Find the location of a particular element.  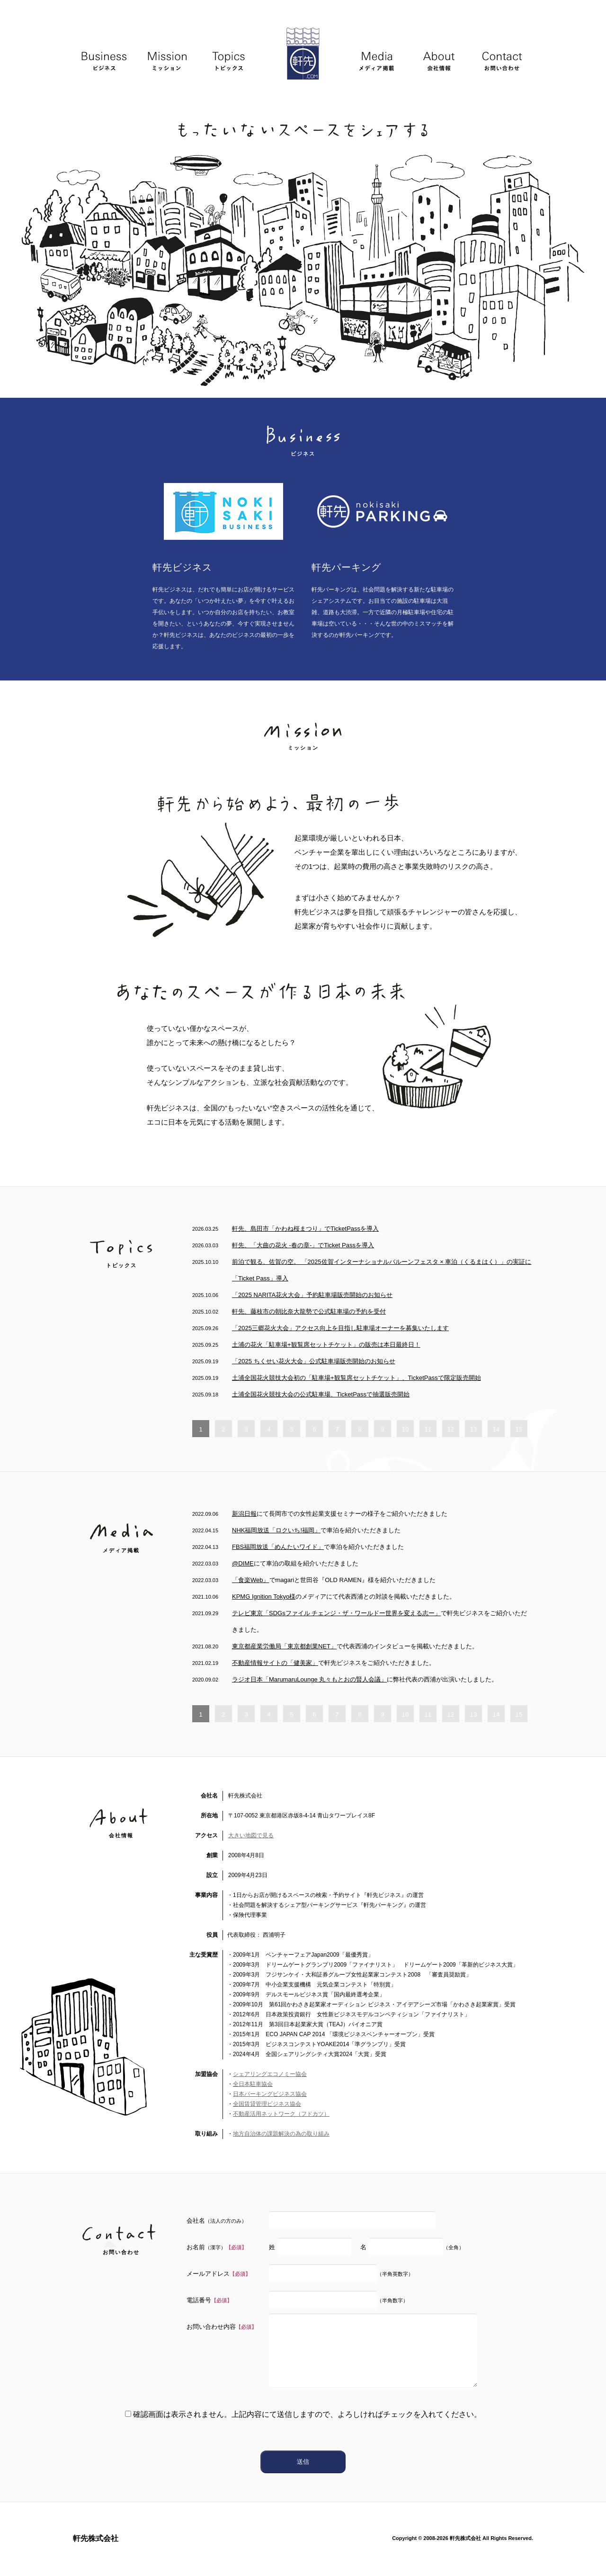

不動産活用ネットワーク（フドカツ） is located at coordinates (281, 2114).